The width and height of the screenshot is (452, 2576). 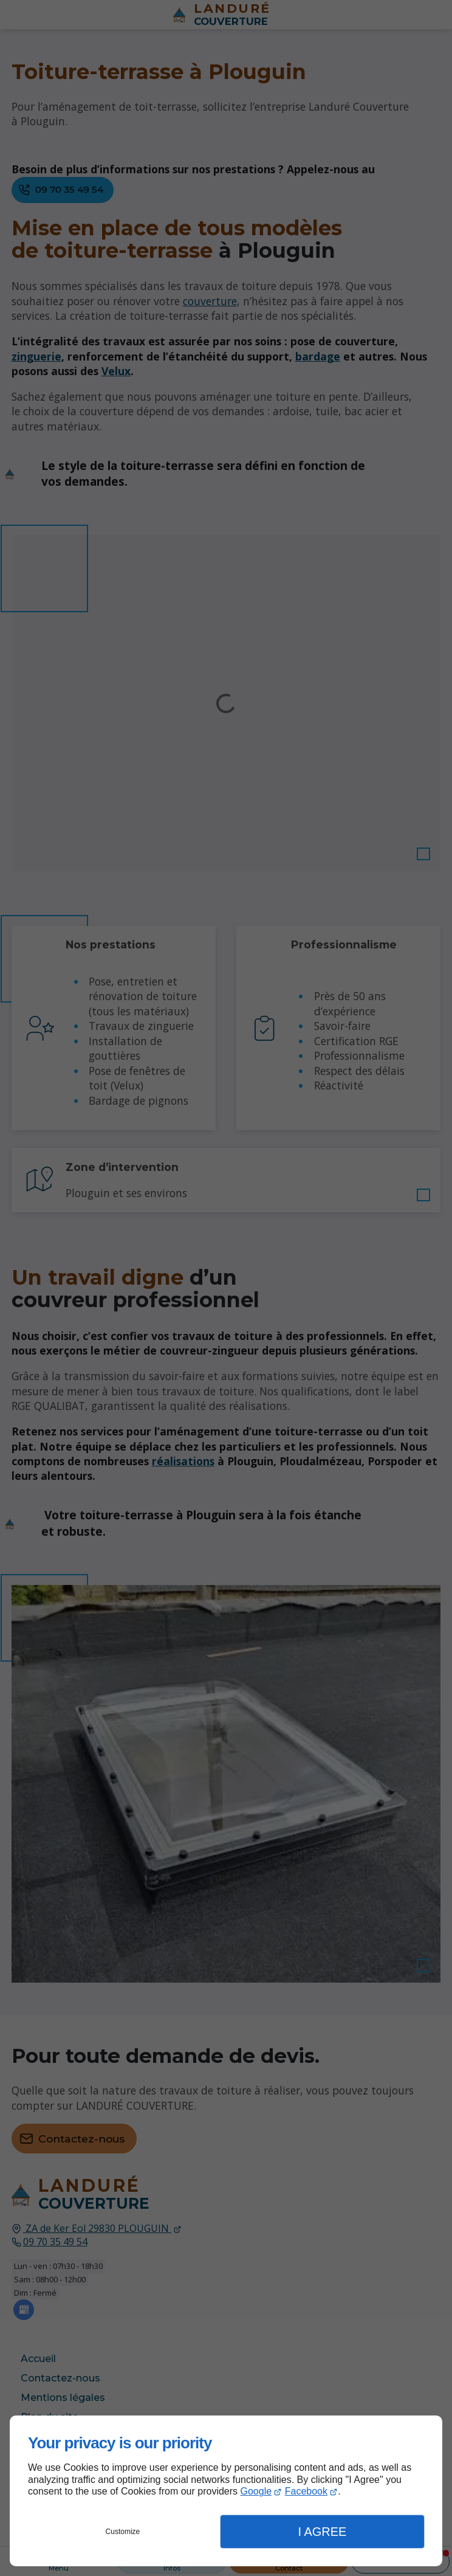 I want to click on Facebook, so click(x=306, y=2491).